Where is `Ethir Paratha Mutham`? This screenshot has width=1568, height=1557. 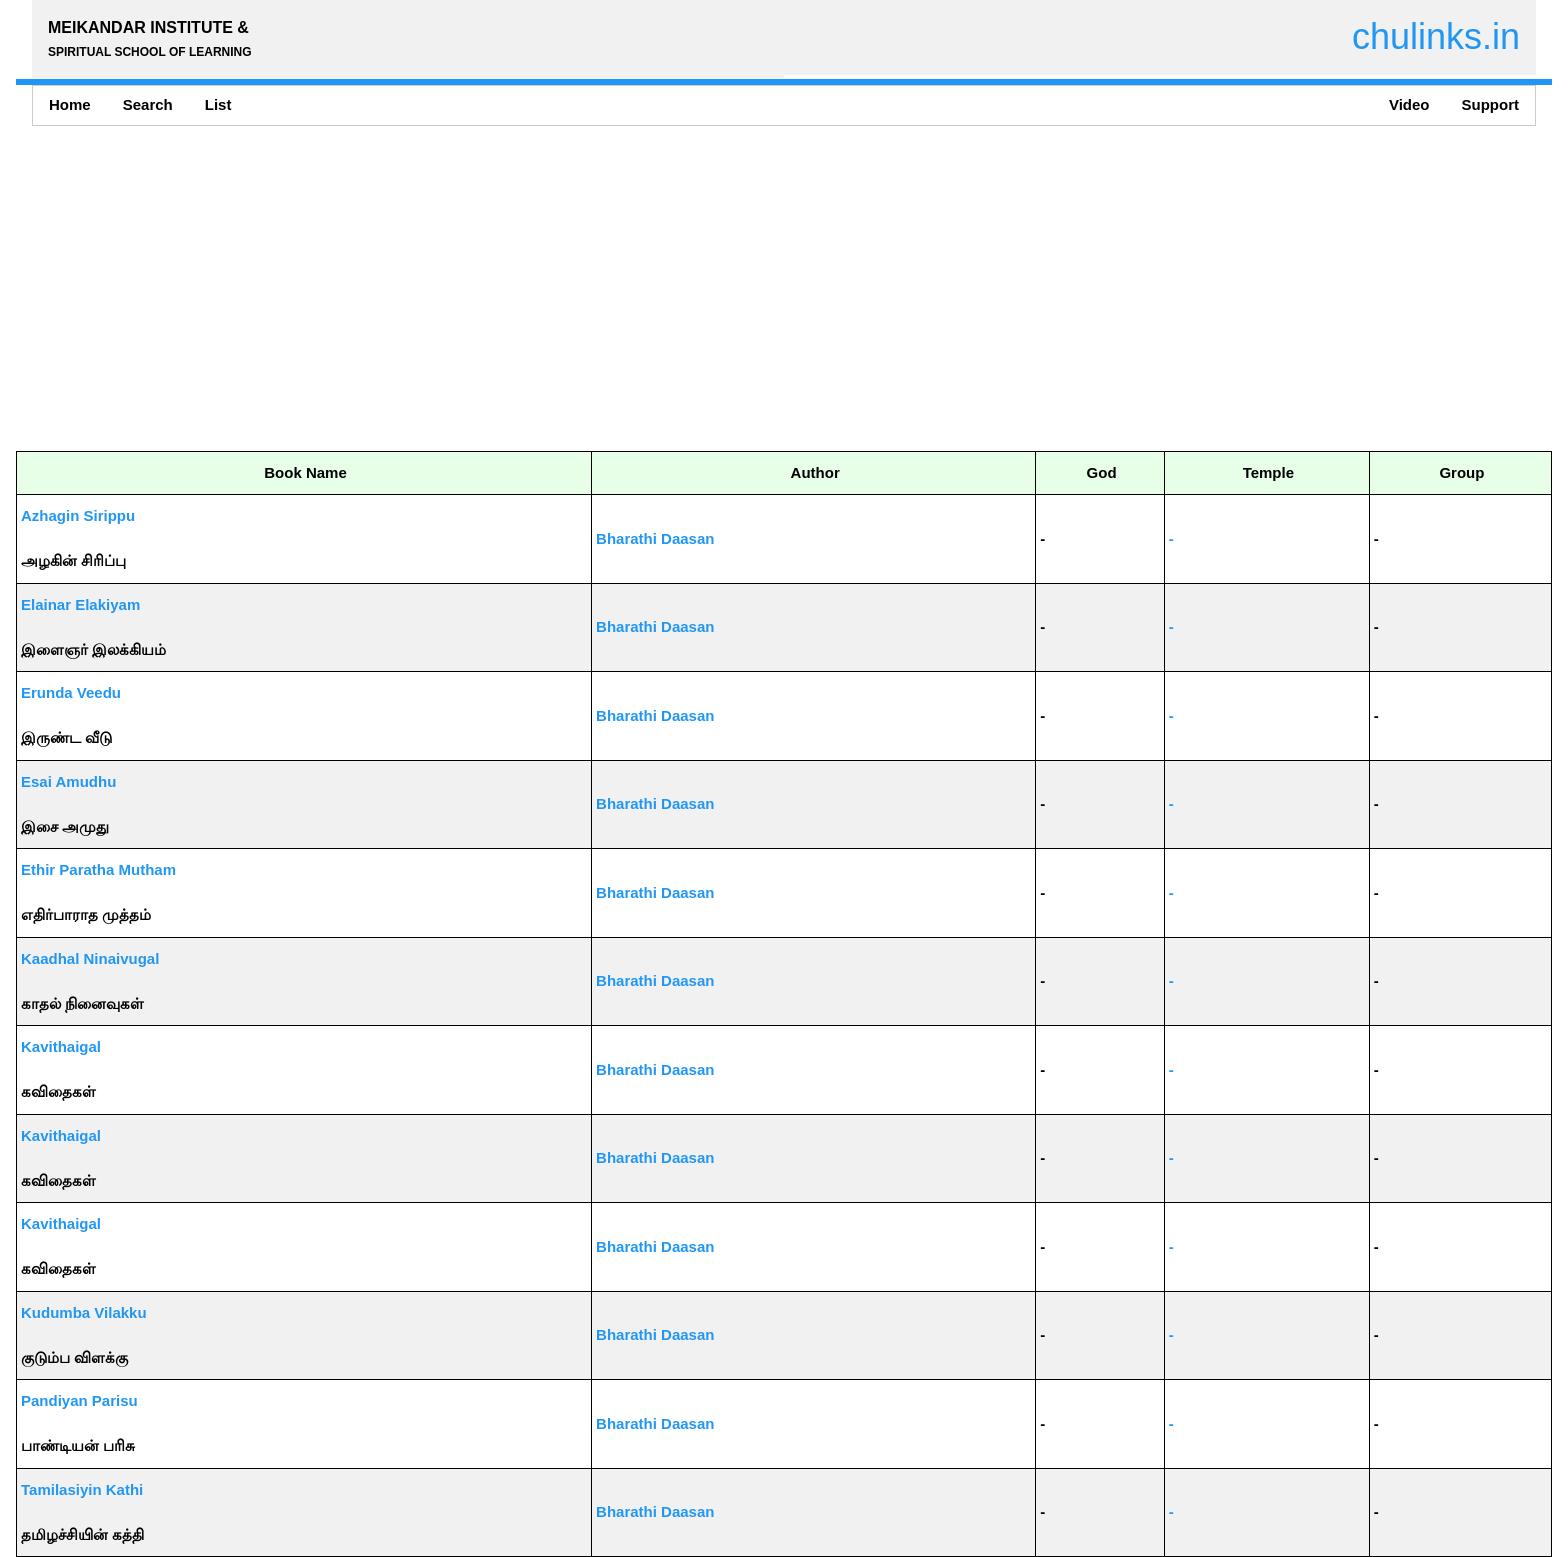
Ethir Paratha Mutham is located at coordinates (98, 869).